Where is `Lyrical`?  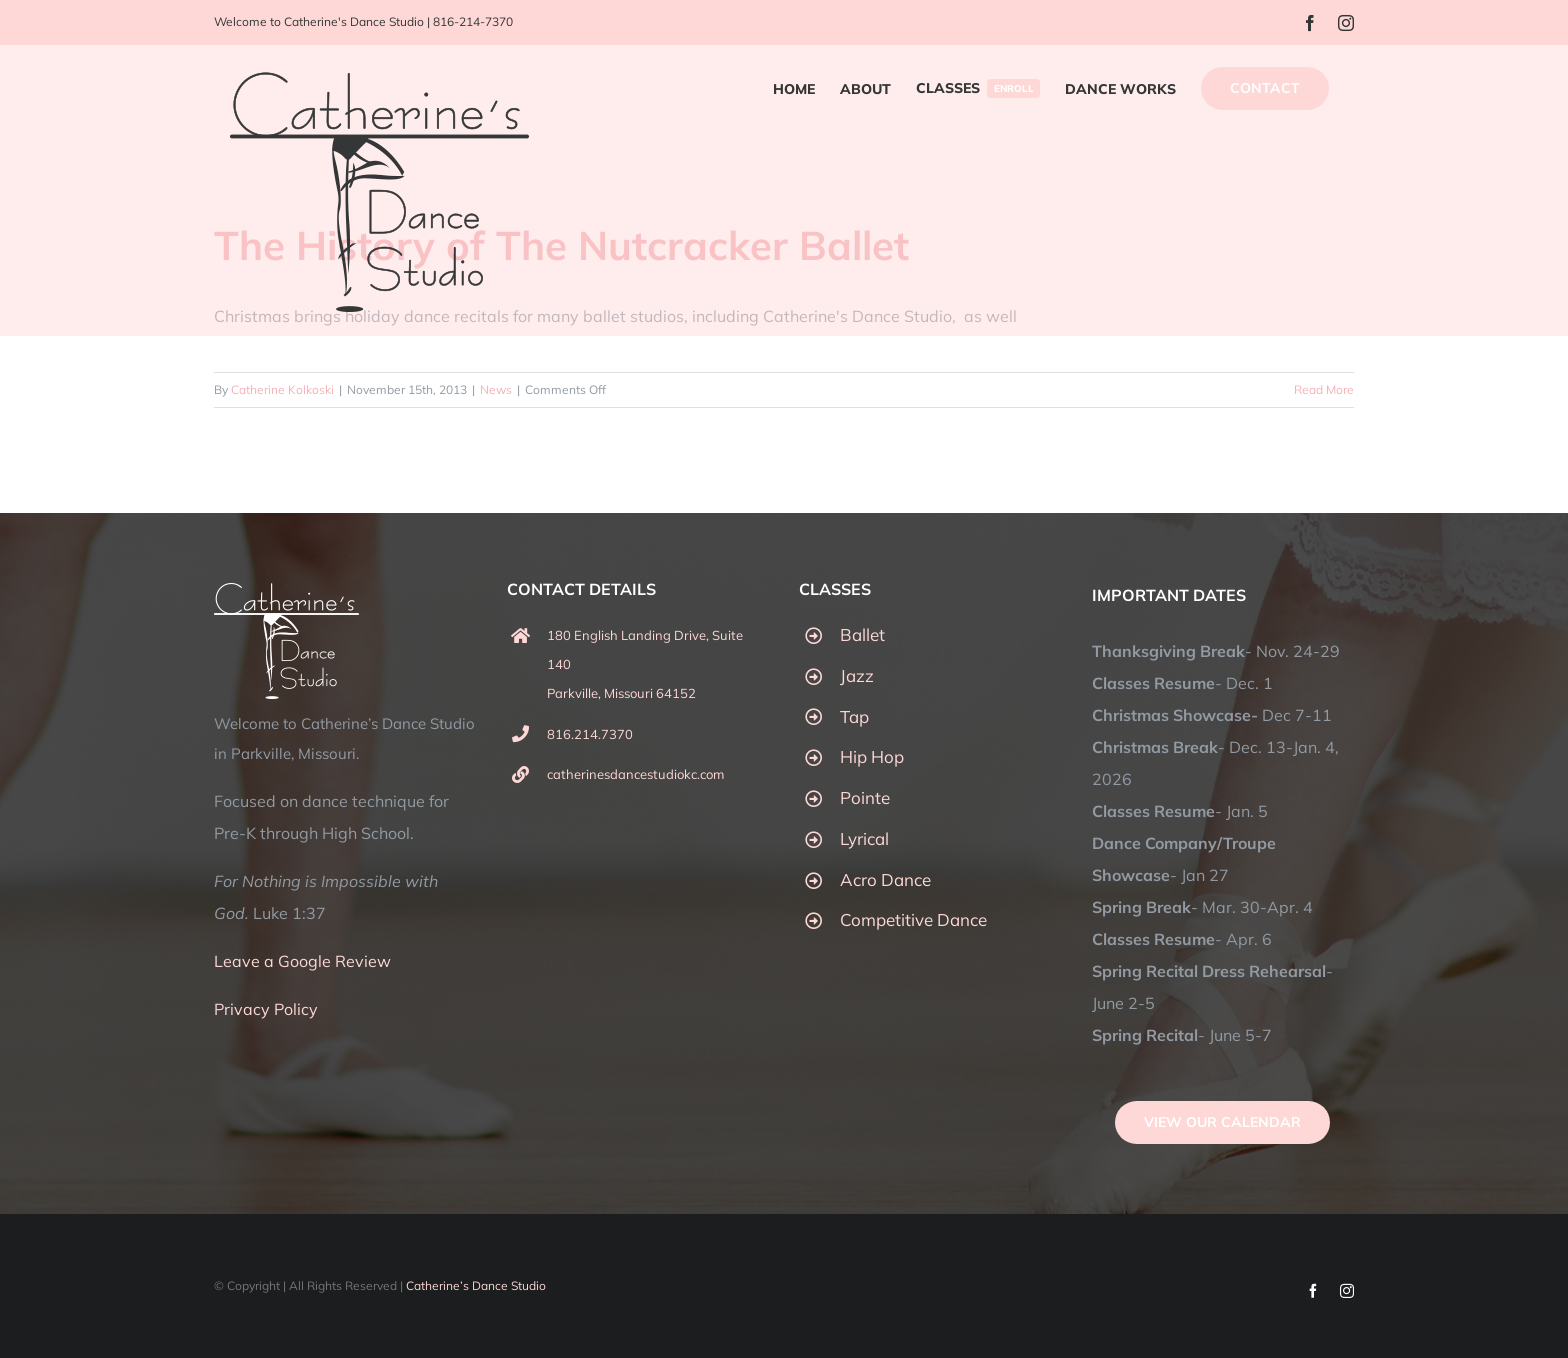 Lyrical is located at coordinates (864, 838).